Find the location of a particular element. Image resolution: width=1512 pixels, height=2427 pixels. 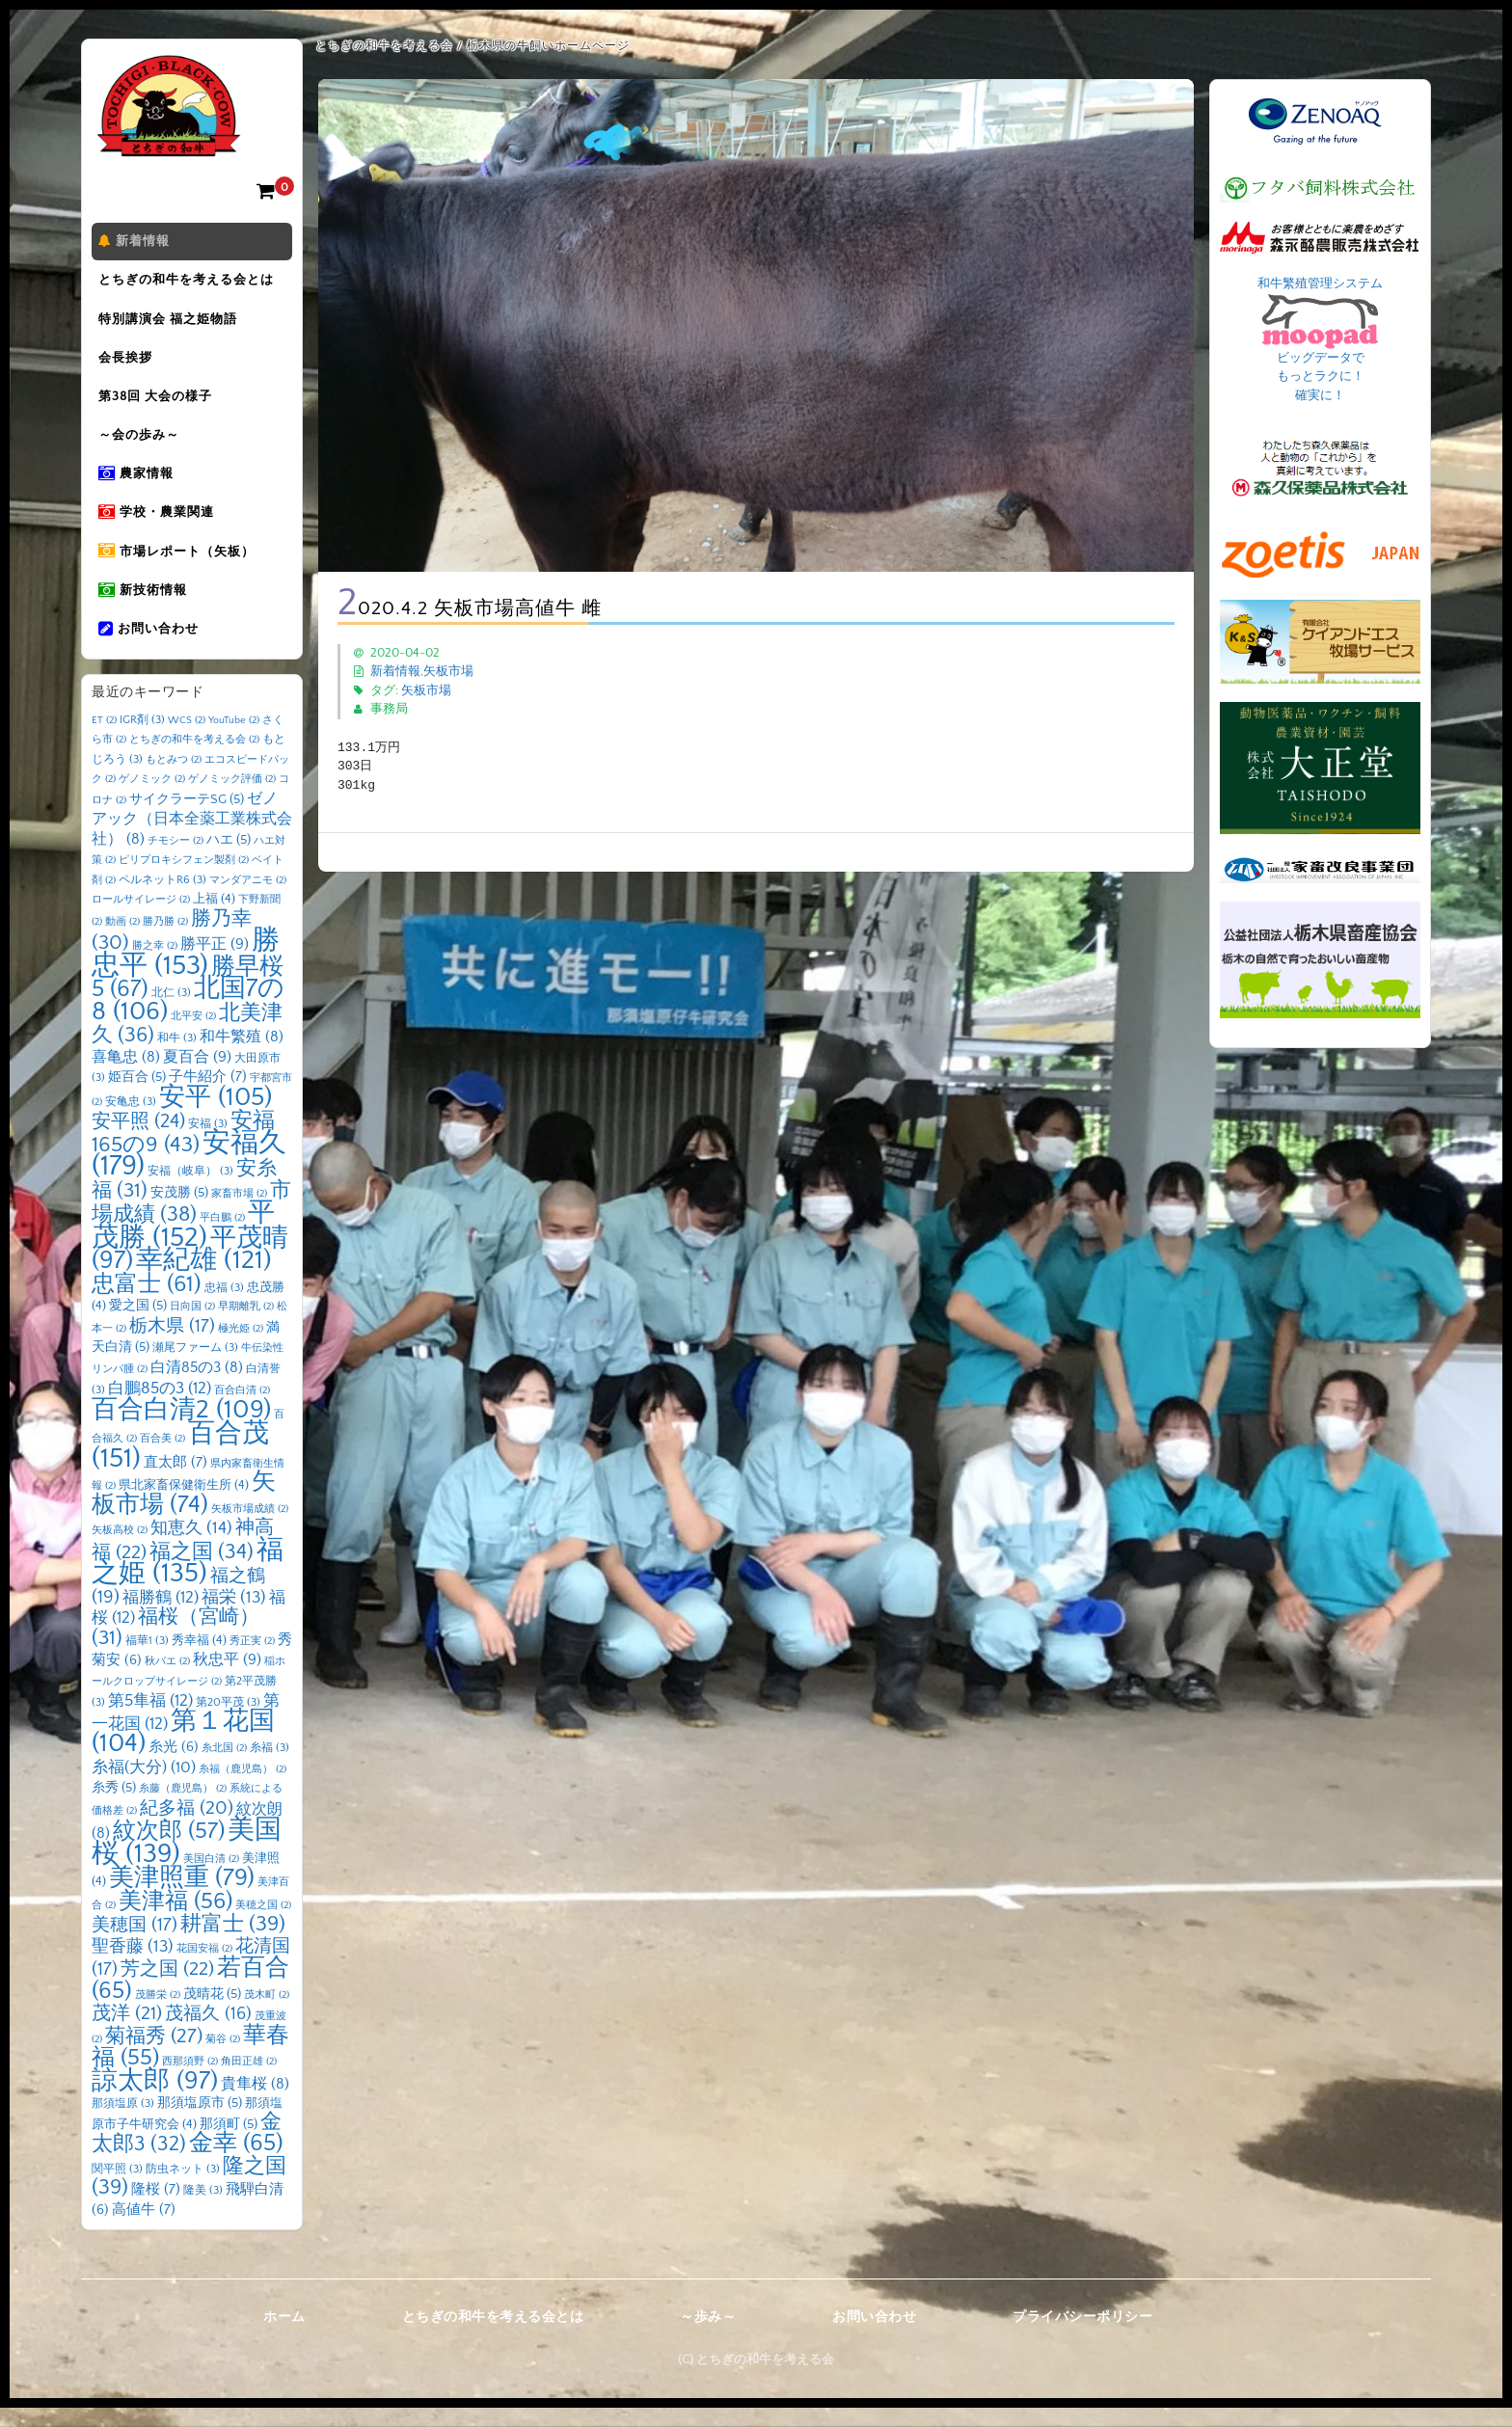

糸光 [糸光 (6個の項目)] is located at coordinates (173, 1766).